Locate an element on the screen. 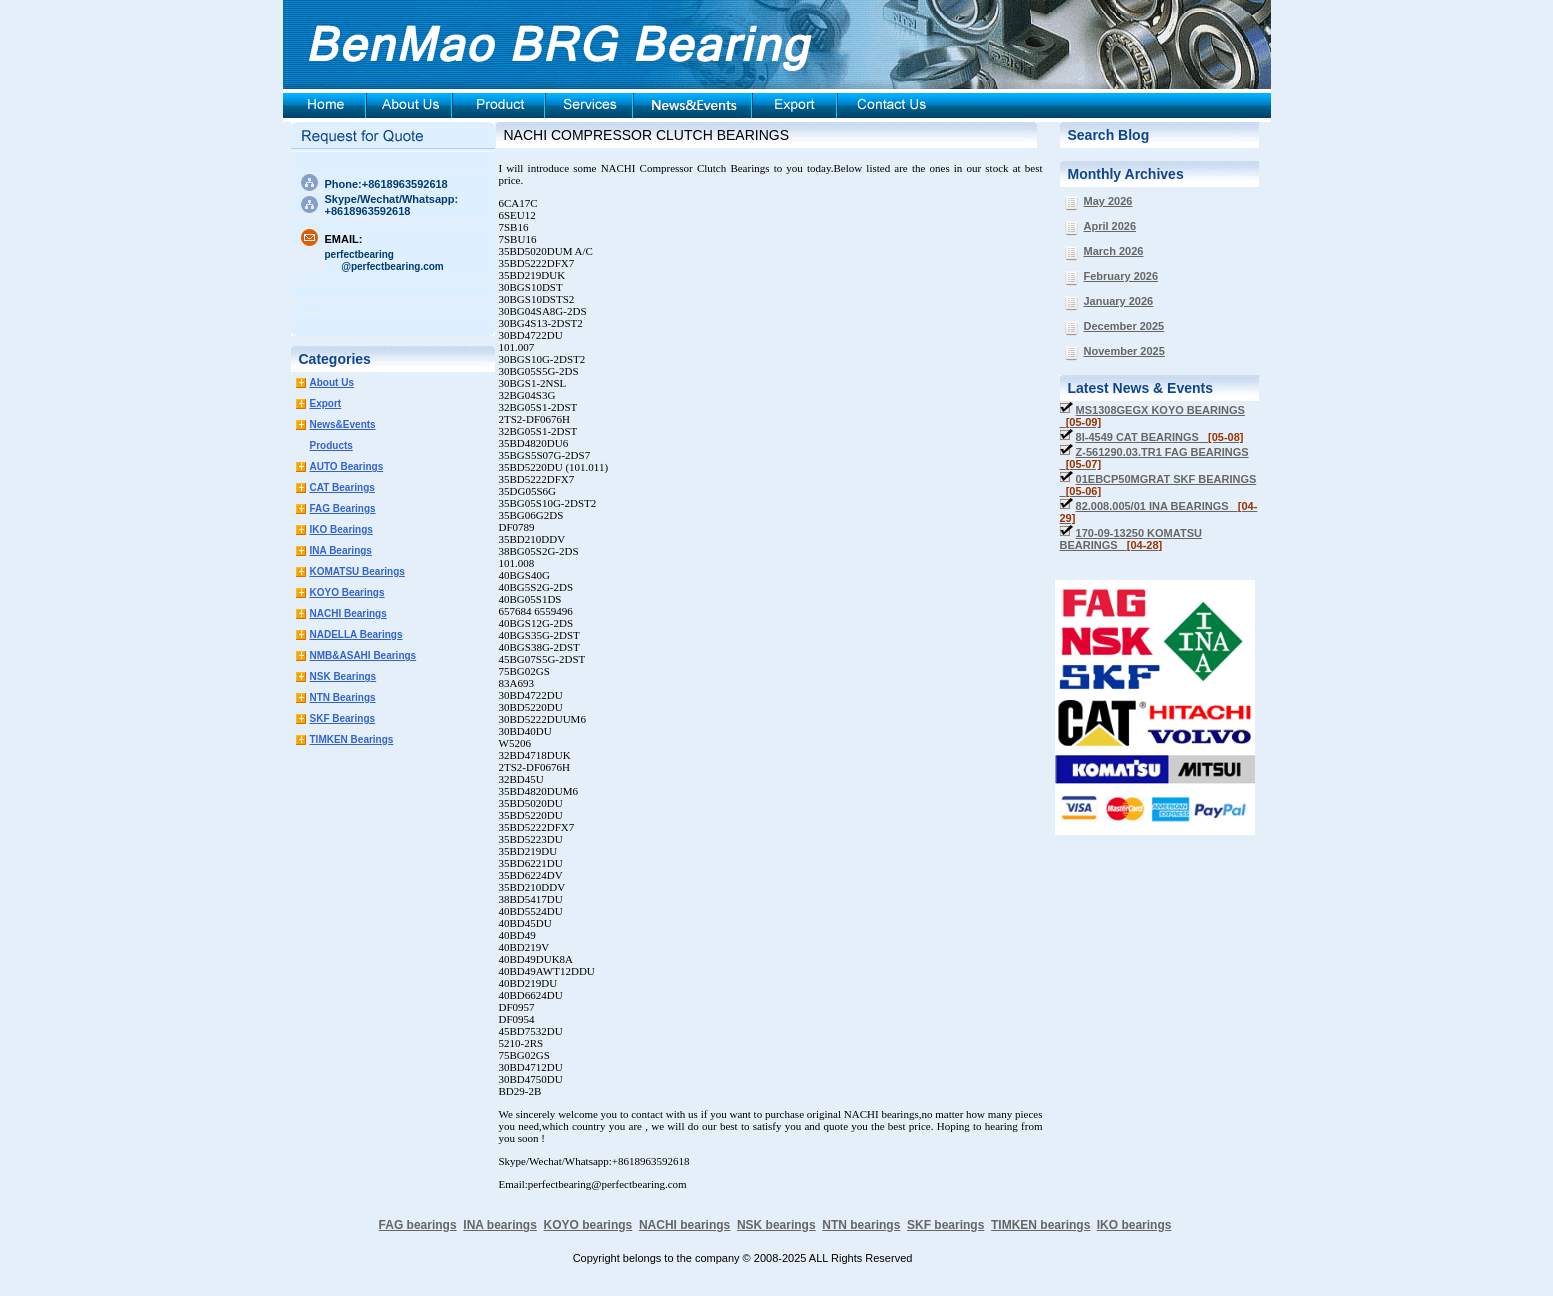 This screenshot has width=1553, height=1296. Export is located at coordinates (326, 403).